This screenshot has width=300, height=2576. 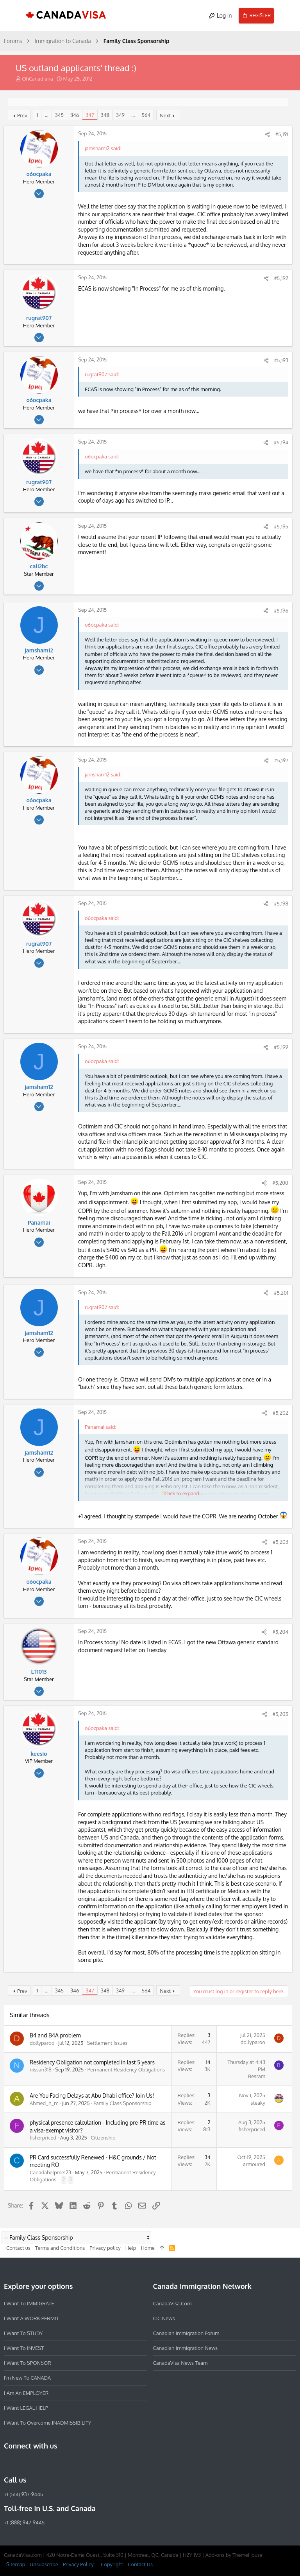 I want to click on #5,197, so click(x=281, y=760).